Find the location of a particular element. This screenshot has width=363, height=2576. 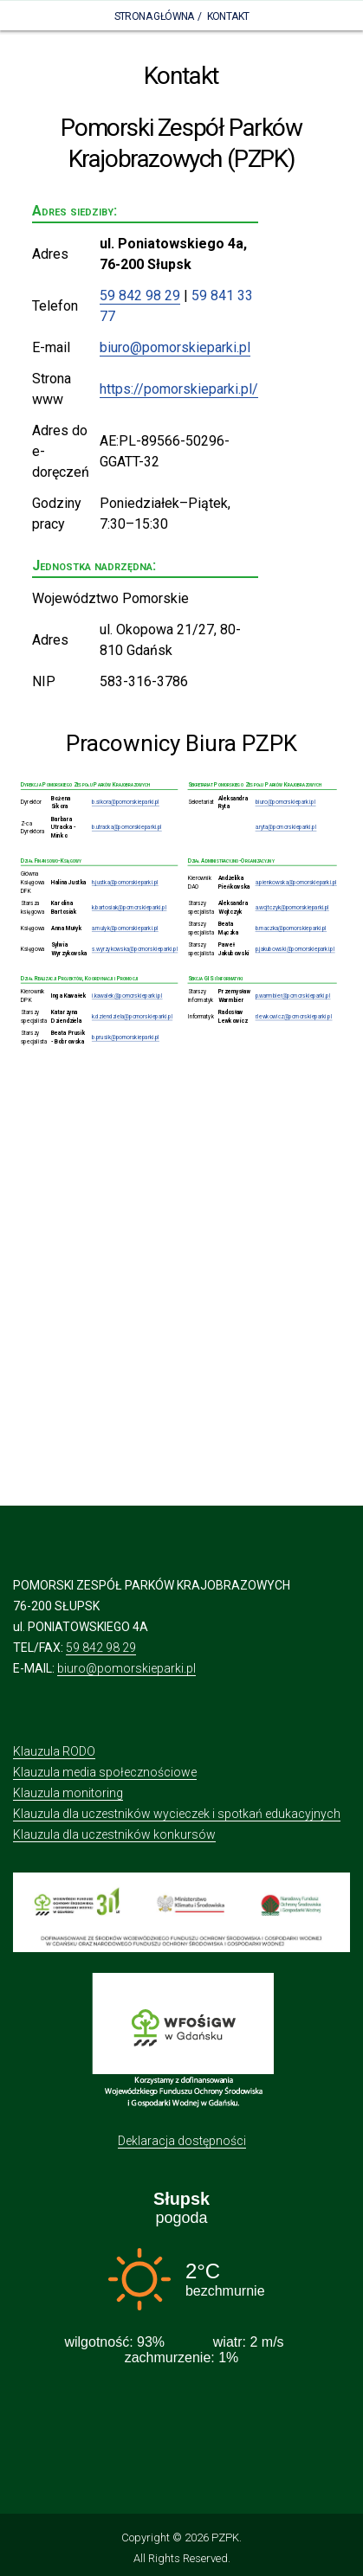

Deklaracja dostępności is located at coordinates (182, 2141).